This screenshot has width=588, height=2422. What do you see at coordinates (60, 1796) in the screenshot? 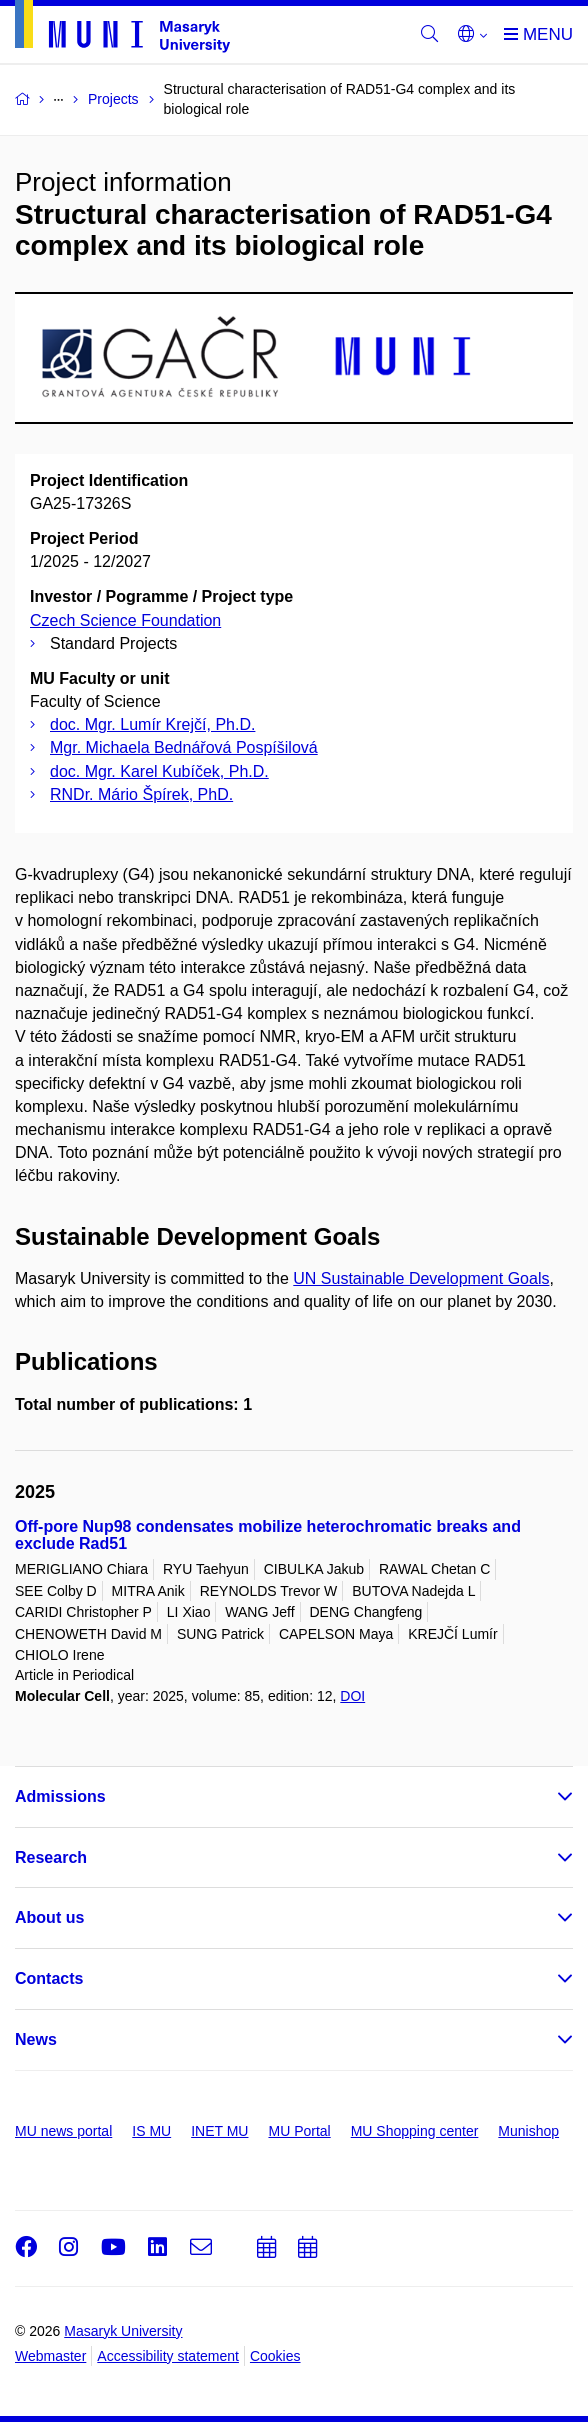
I see `Admissions` at bounding box center [60, 1796].